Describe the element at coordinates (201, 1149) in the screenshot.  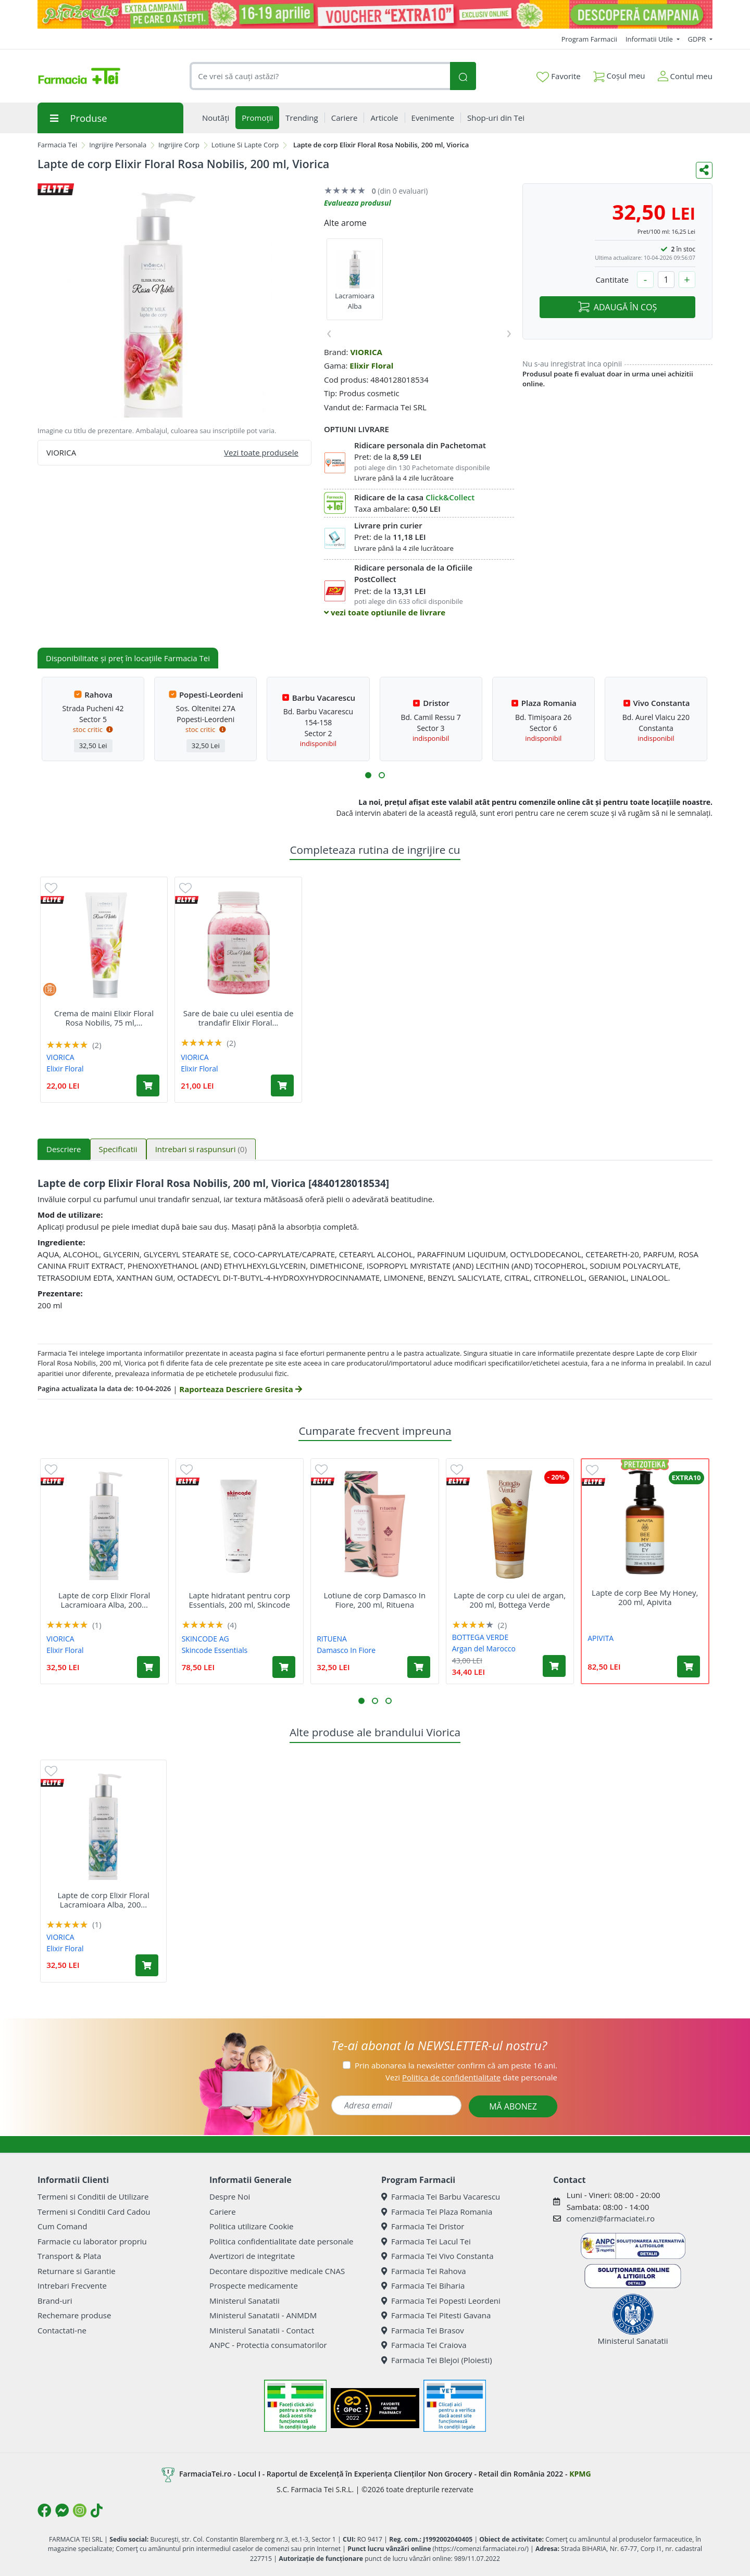
I see `Intrebari si raspunsuri [tab]` at that location.